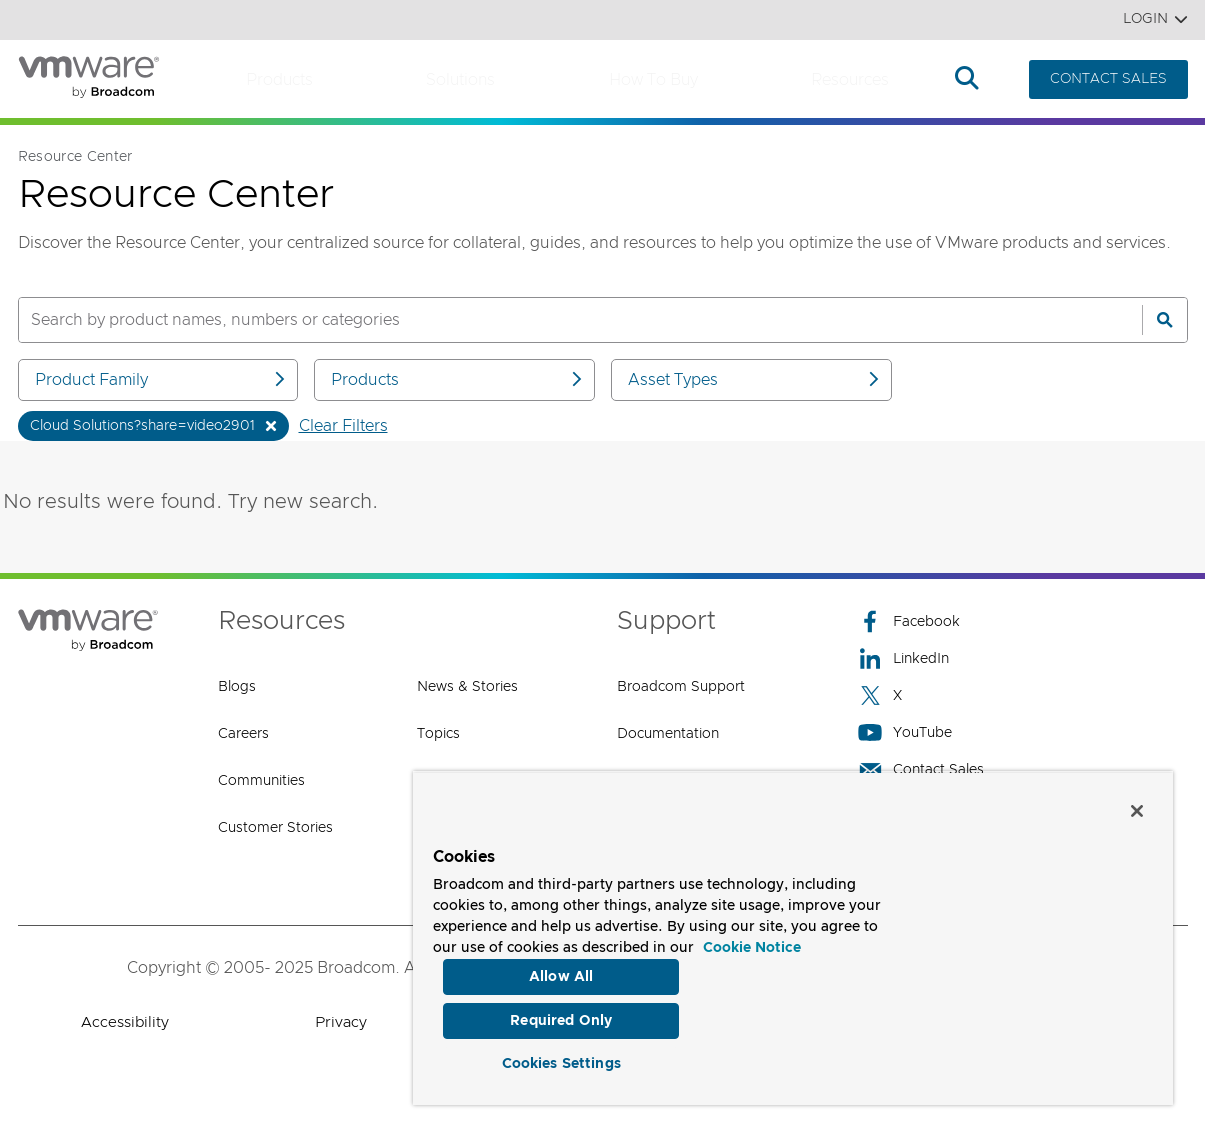  What do you see at coordinates (275, 828) in the screenshot?
I see `Customer Stories` at bounding box center [275, 828].